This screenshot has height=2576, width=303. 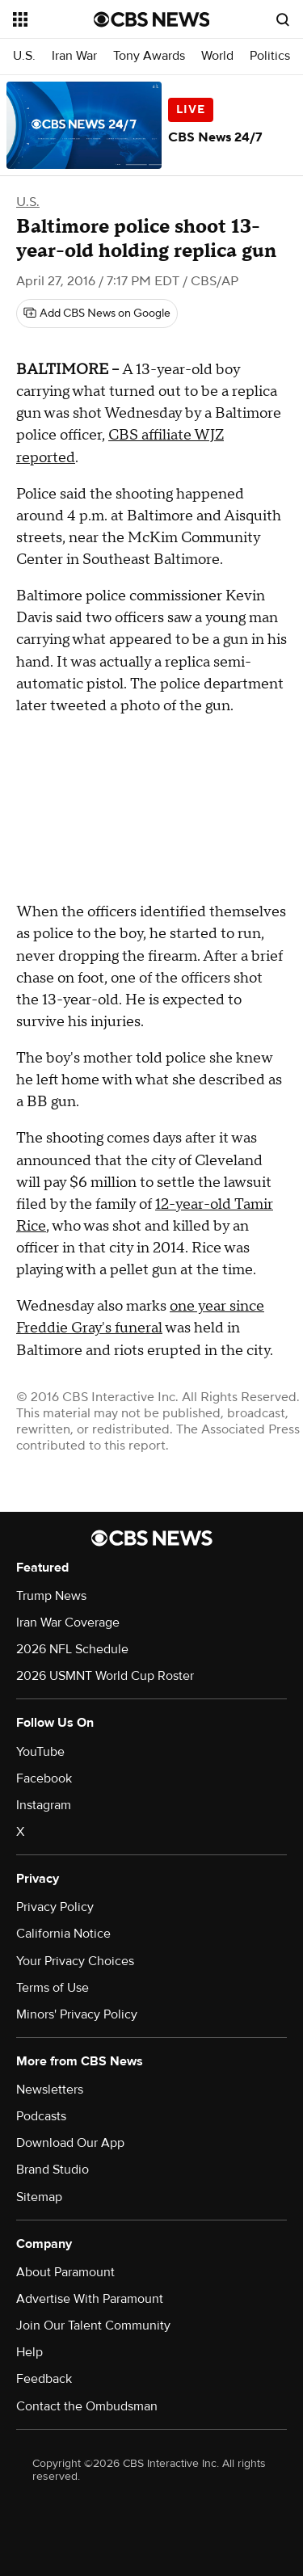 I want to click on Brand Studio, so click(x=52, y=2169).